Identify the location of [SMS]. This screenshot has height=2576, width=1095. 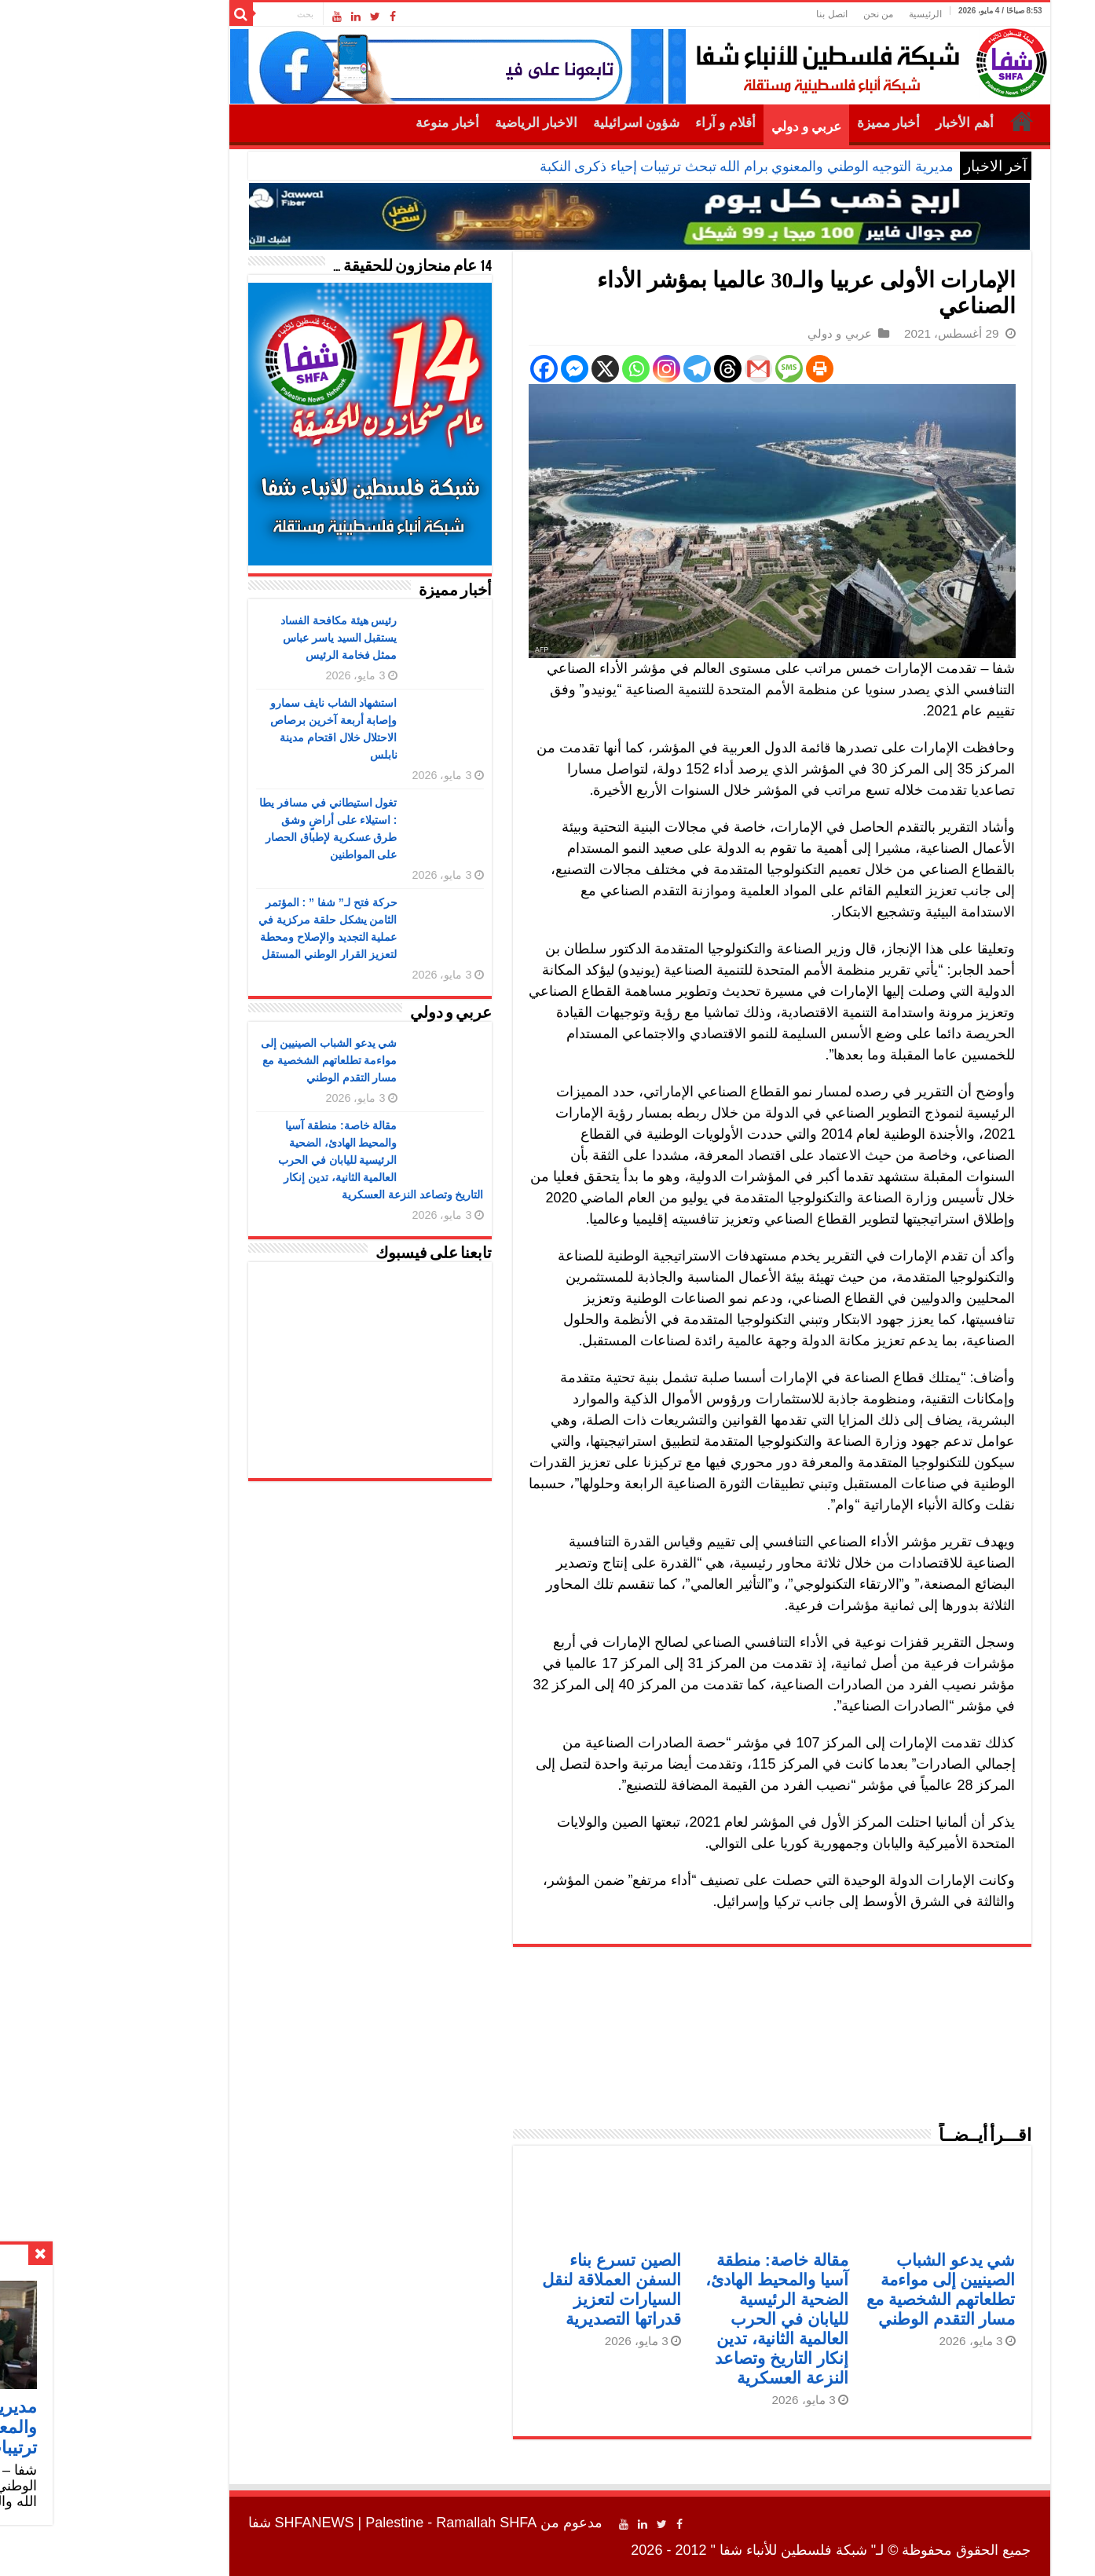
(697, 368).